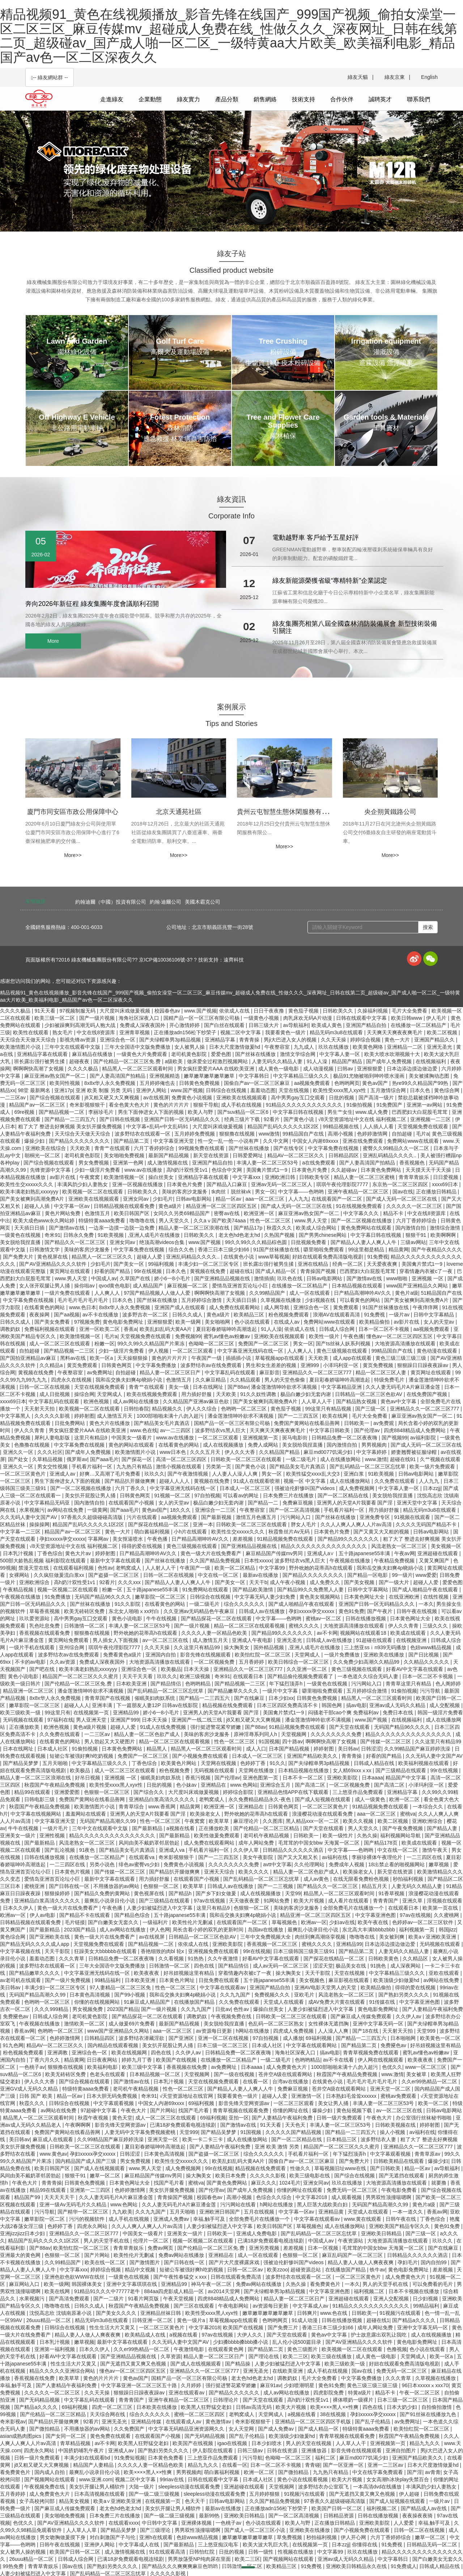 This screenshot has height=2576, width=463. What do you see at coordinates (209, 1929) in the screenshot?
I see `局长含着小婷的双乳的更新时间` at bounding box center [209, 1929].